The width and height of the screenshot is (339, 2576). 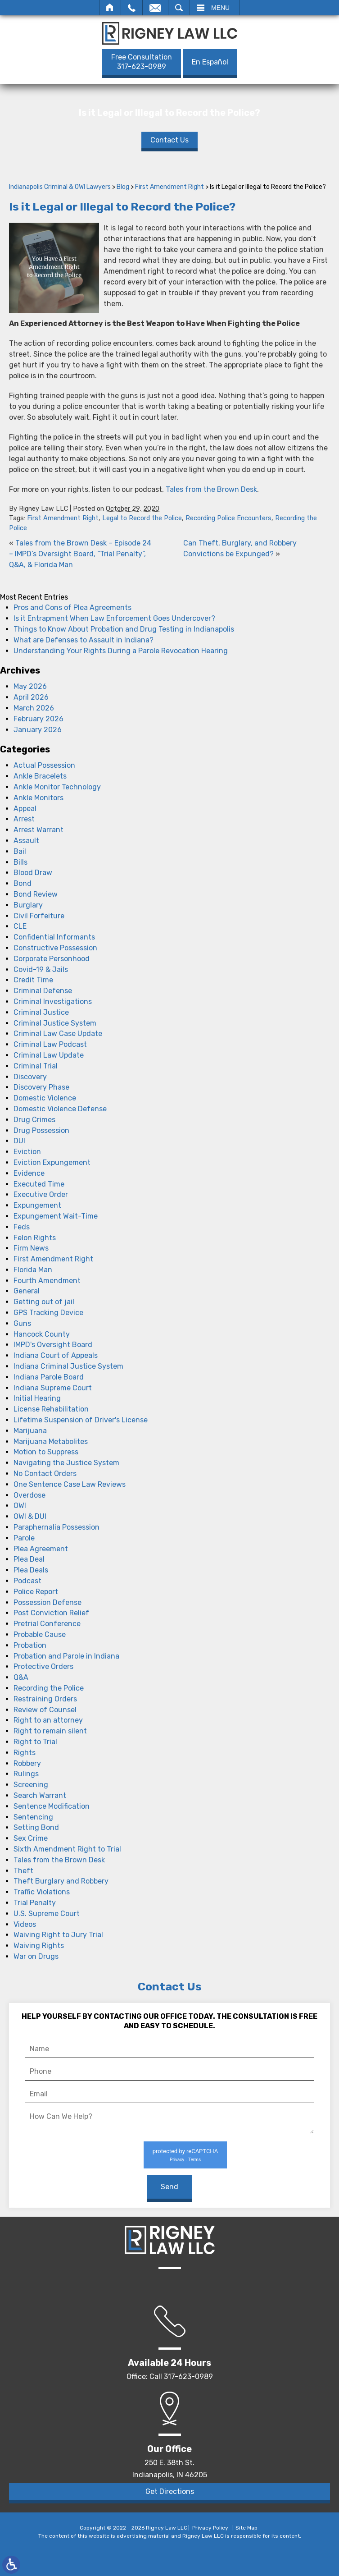 I want to click on Pros and Cons of Plea Agreements, so click(x=72, y=607).